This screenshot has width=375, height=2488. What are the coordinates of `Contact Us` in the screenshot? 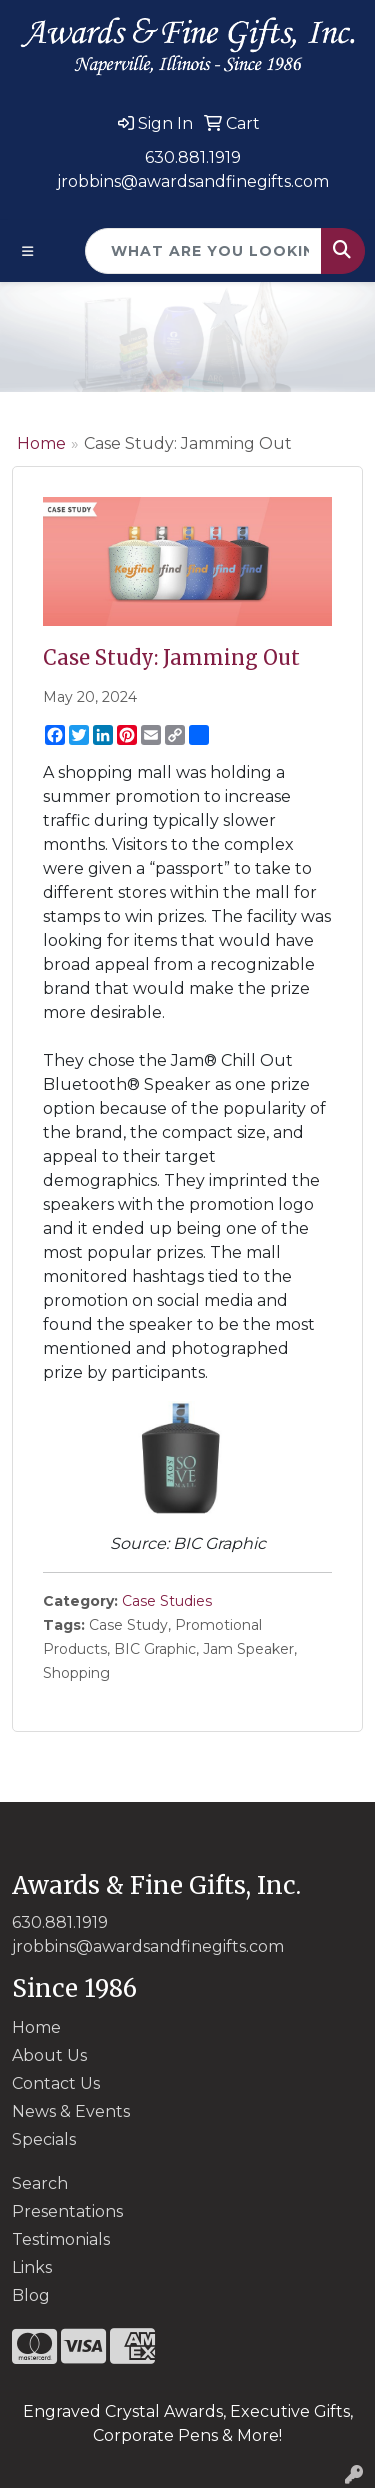 It's located at (56, 2083).